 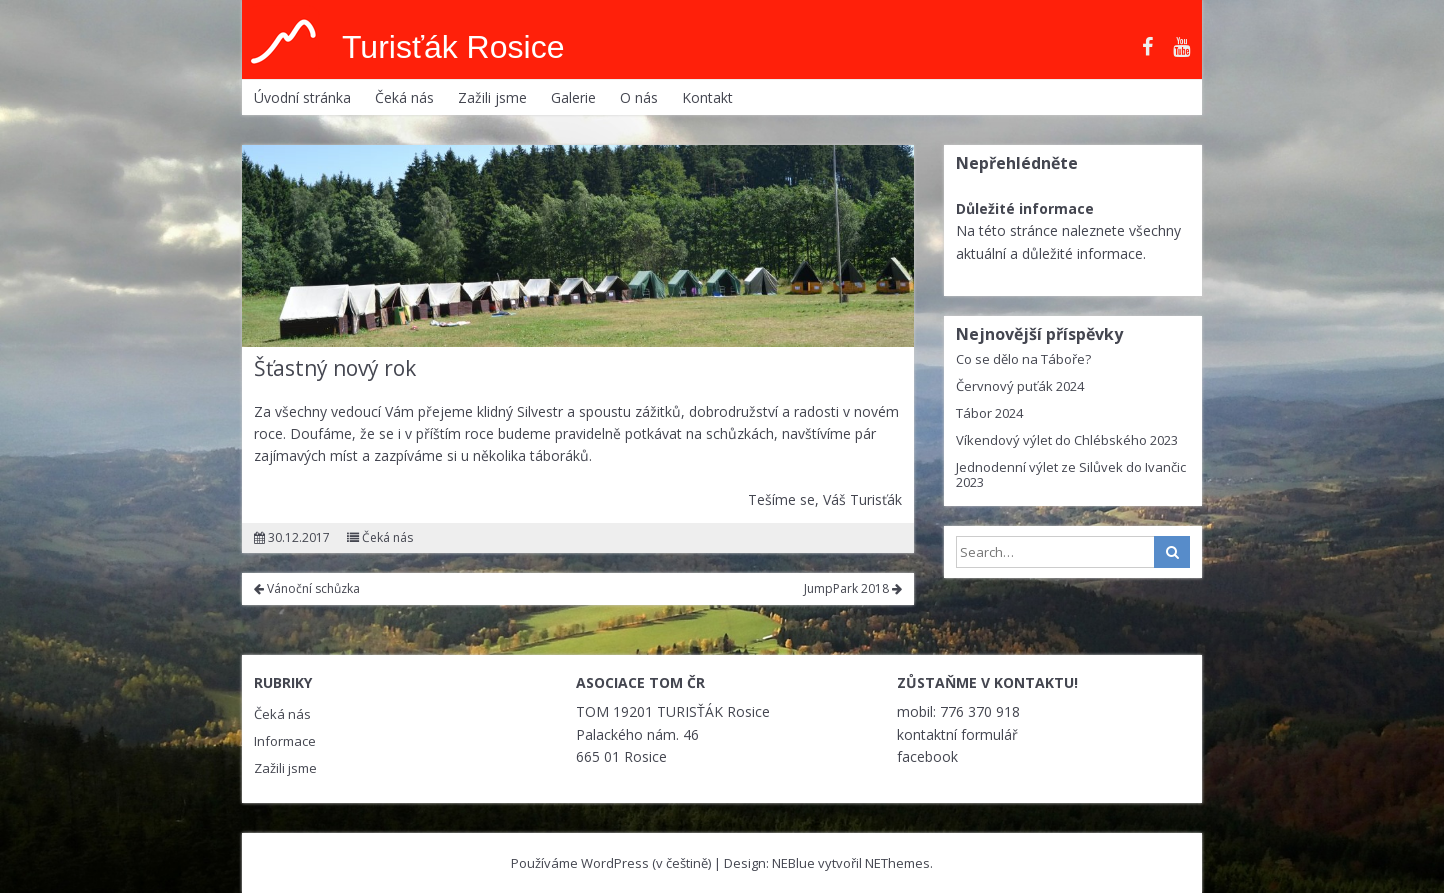 I want to click on Co se dělo na Táboře?, so click(x=1023, y=359).